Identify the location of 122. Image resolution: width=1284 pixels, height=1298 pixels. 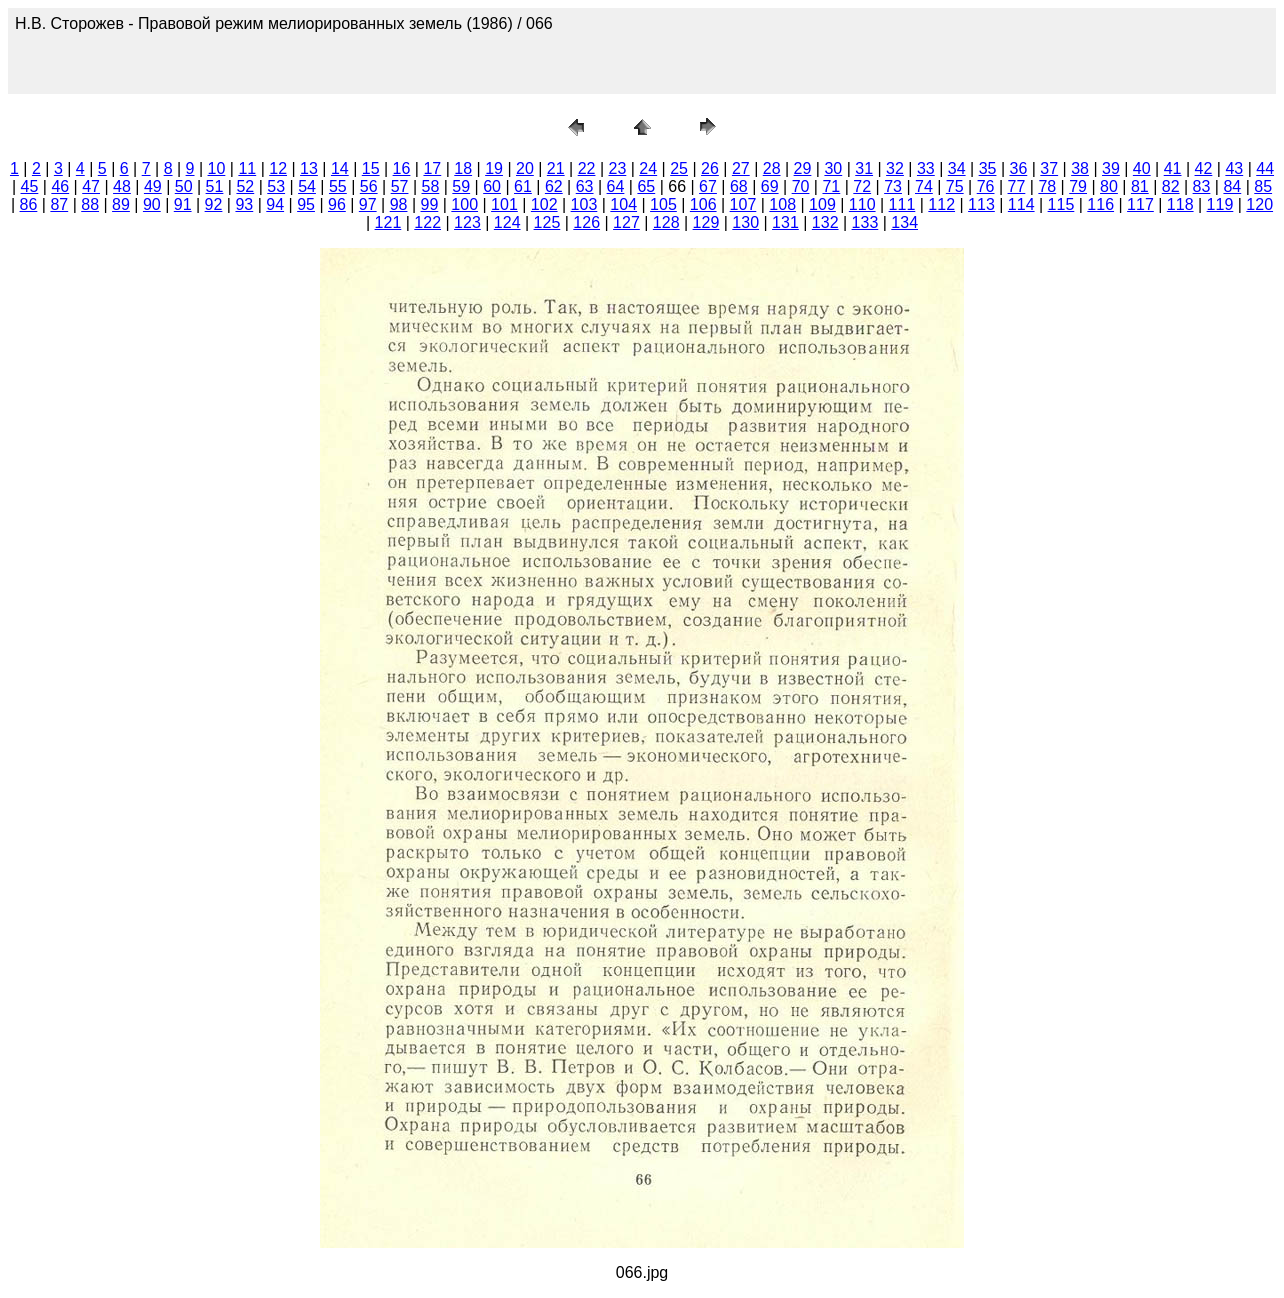
(427, 222).